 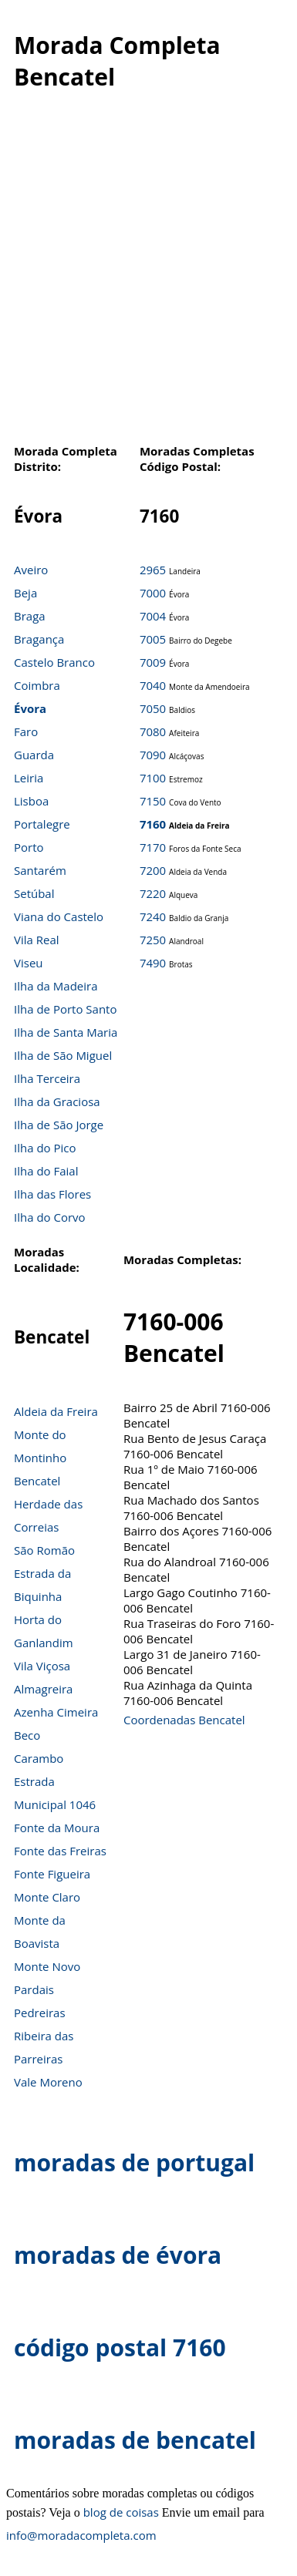 What do you see at coordinates (184, 1719) in the screenshot?
I see `Coordenadas Bencatel` at bounding box center [184, 1719].